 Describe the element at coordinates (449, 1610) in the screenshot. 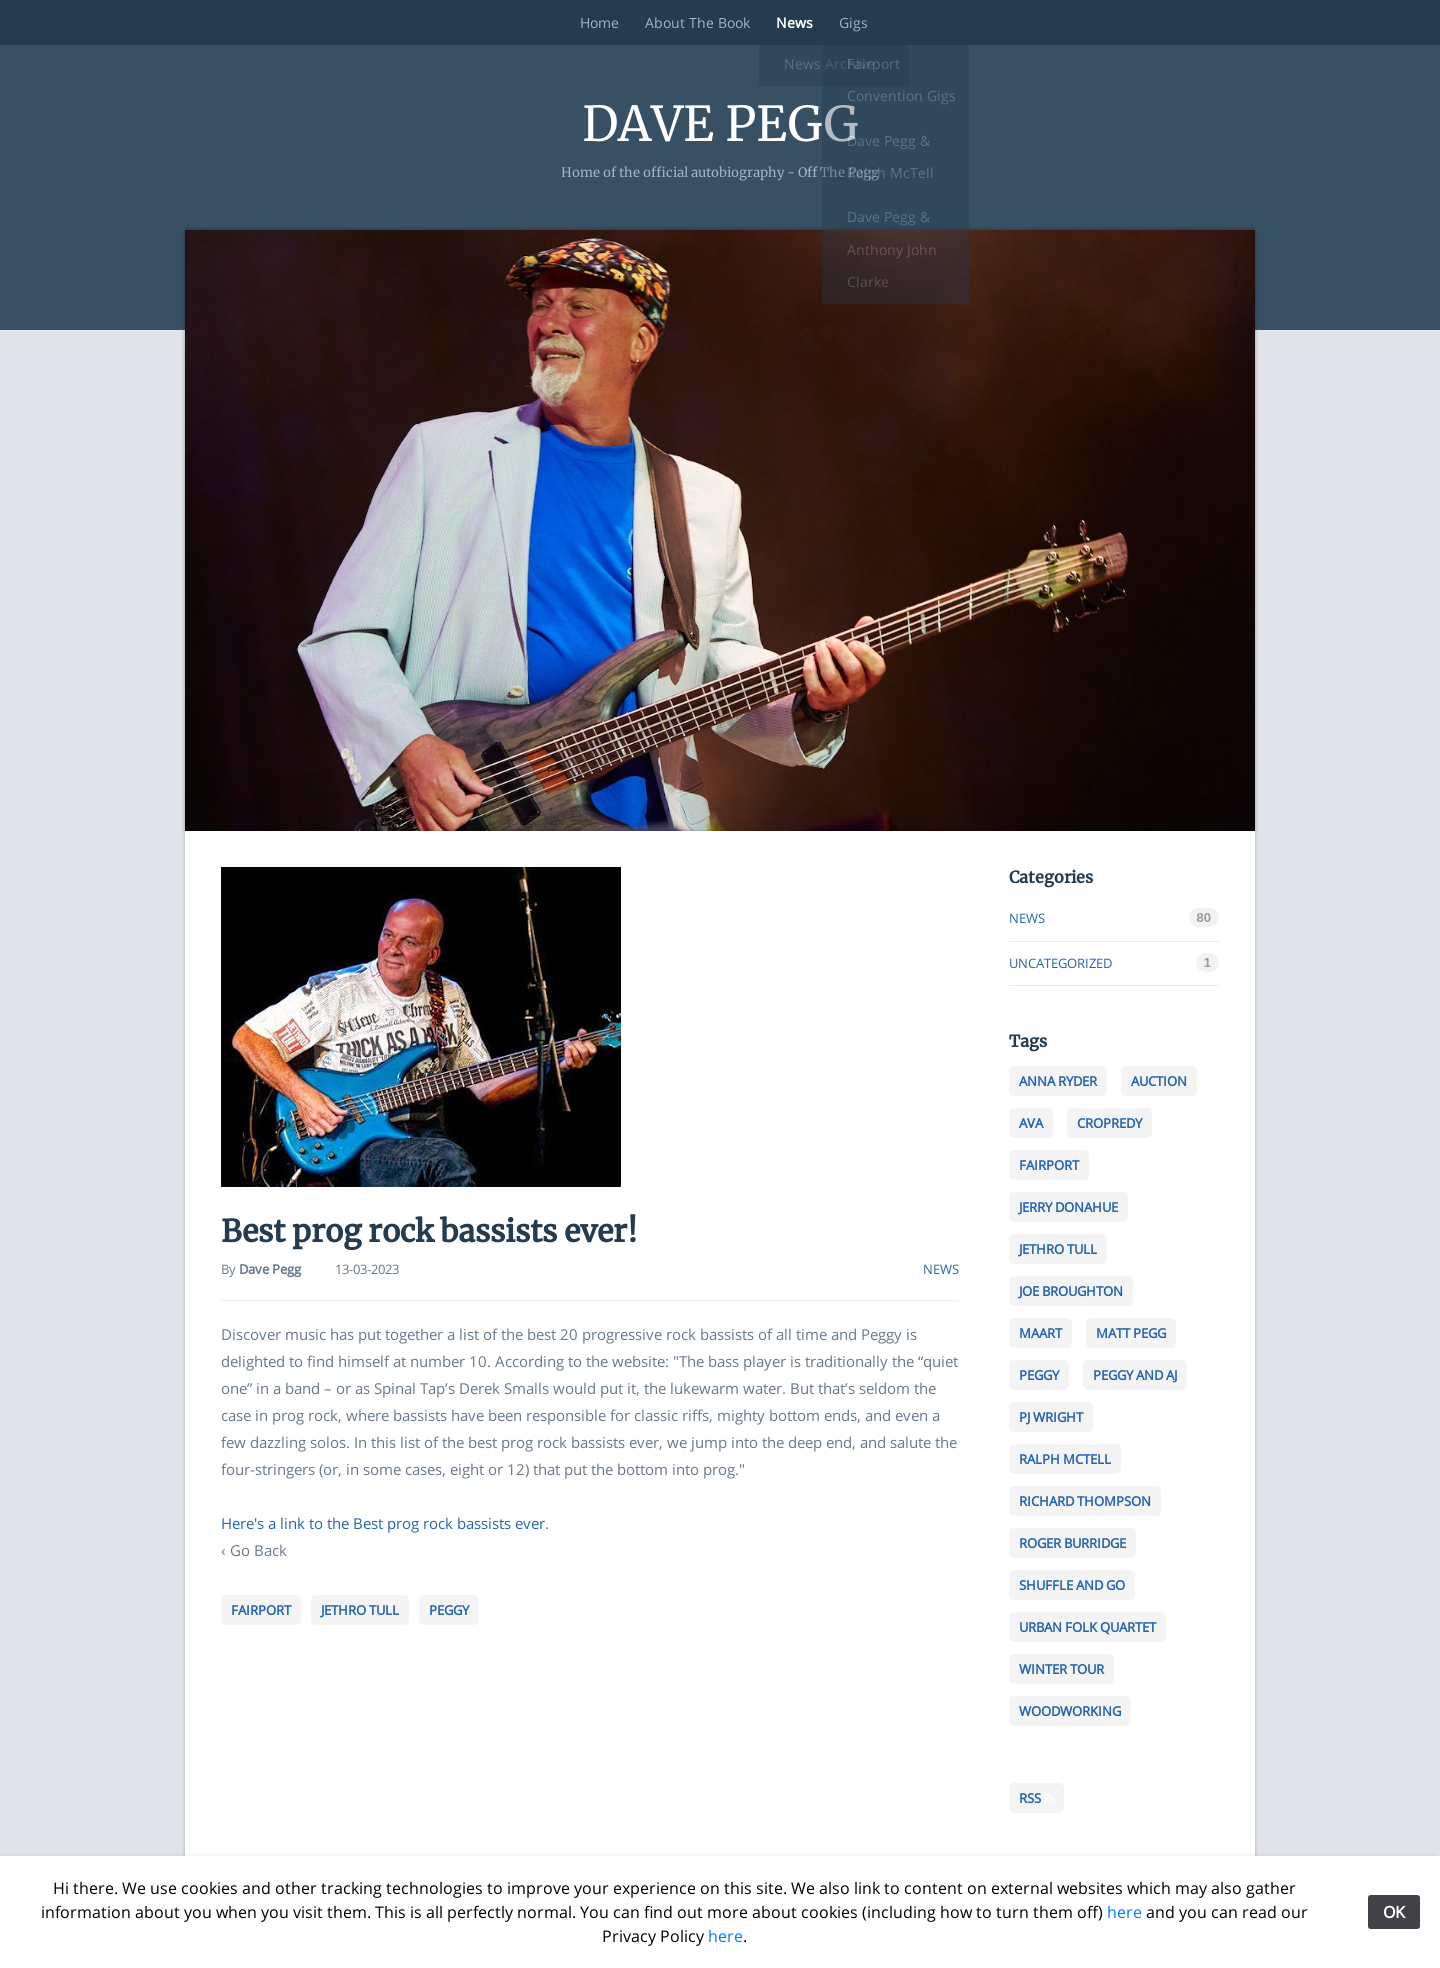

I see `peggy` at that location.